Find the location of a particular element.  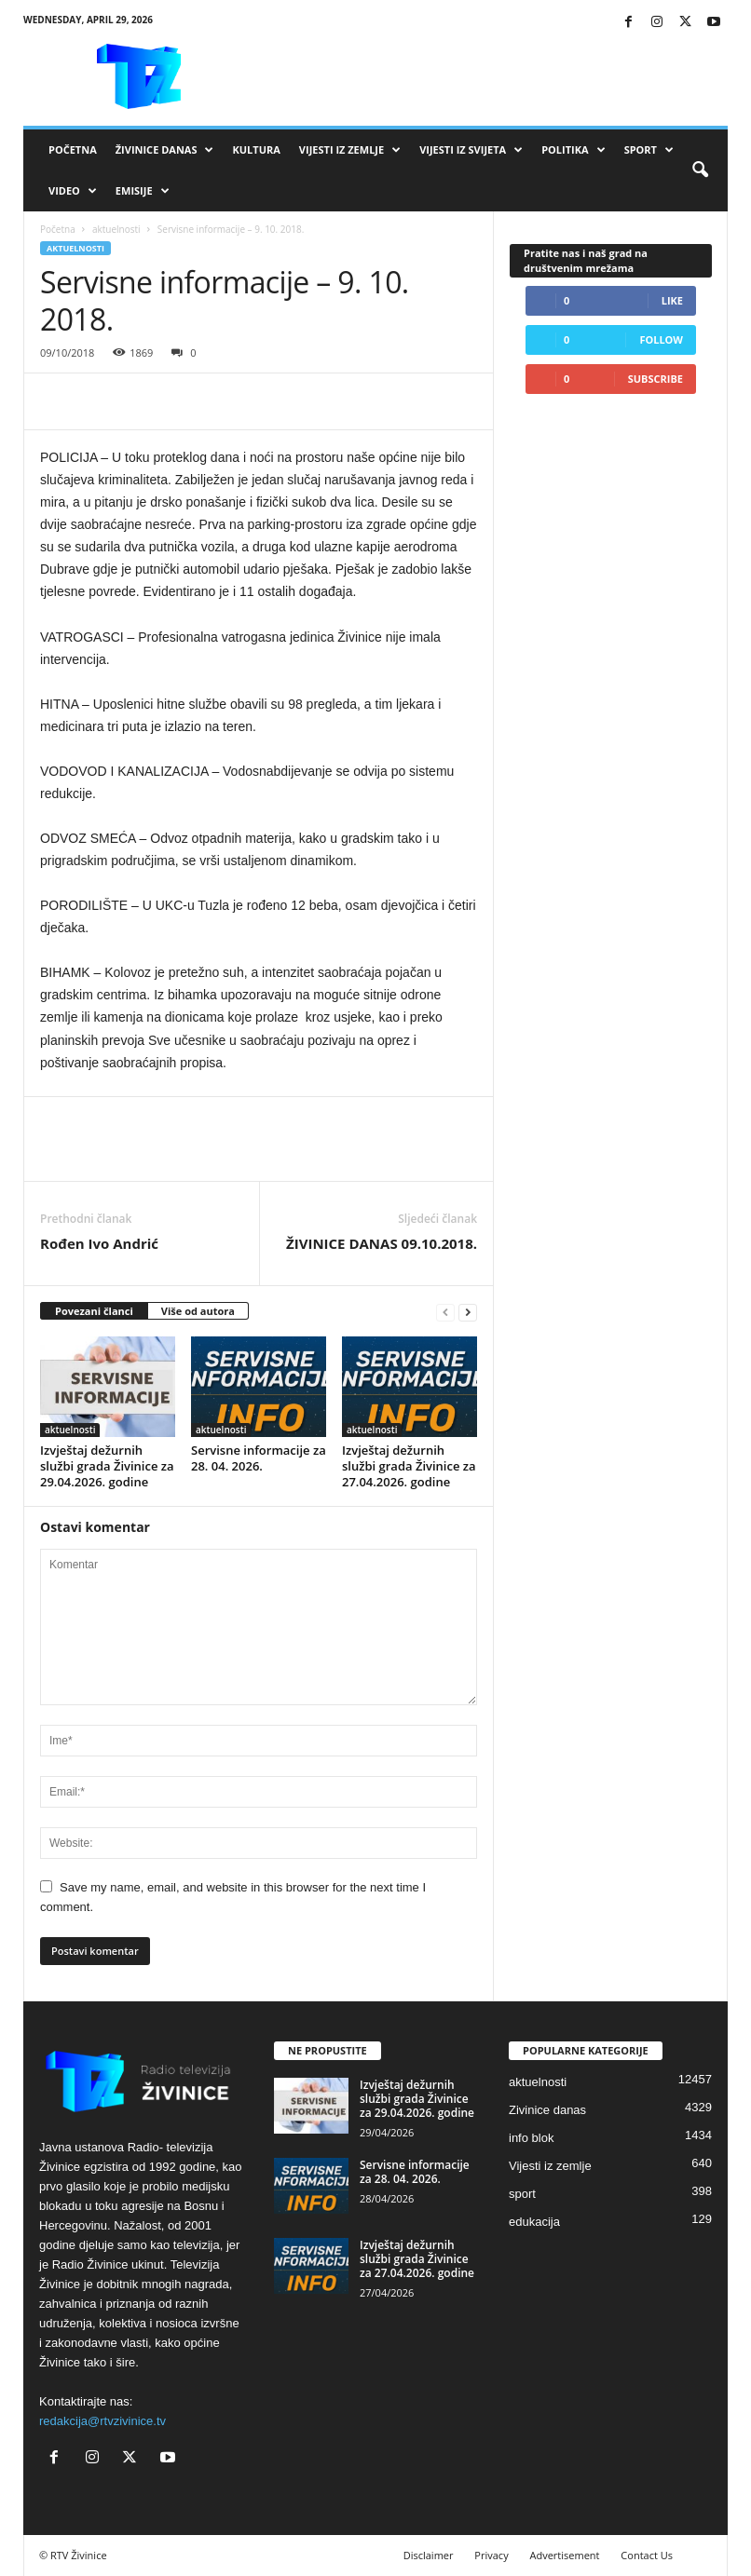

Povezani članci is located at coordinates (94, 1311).